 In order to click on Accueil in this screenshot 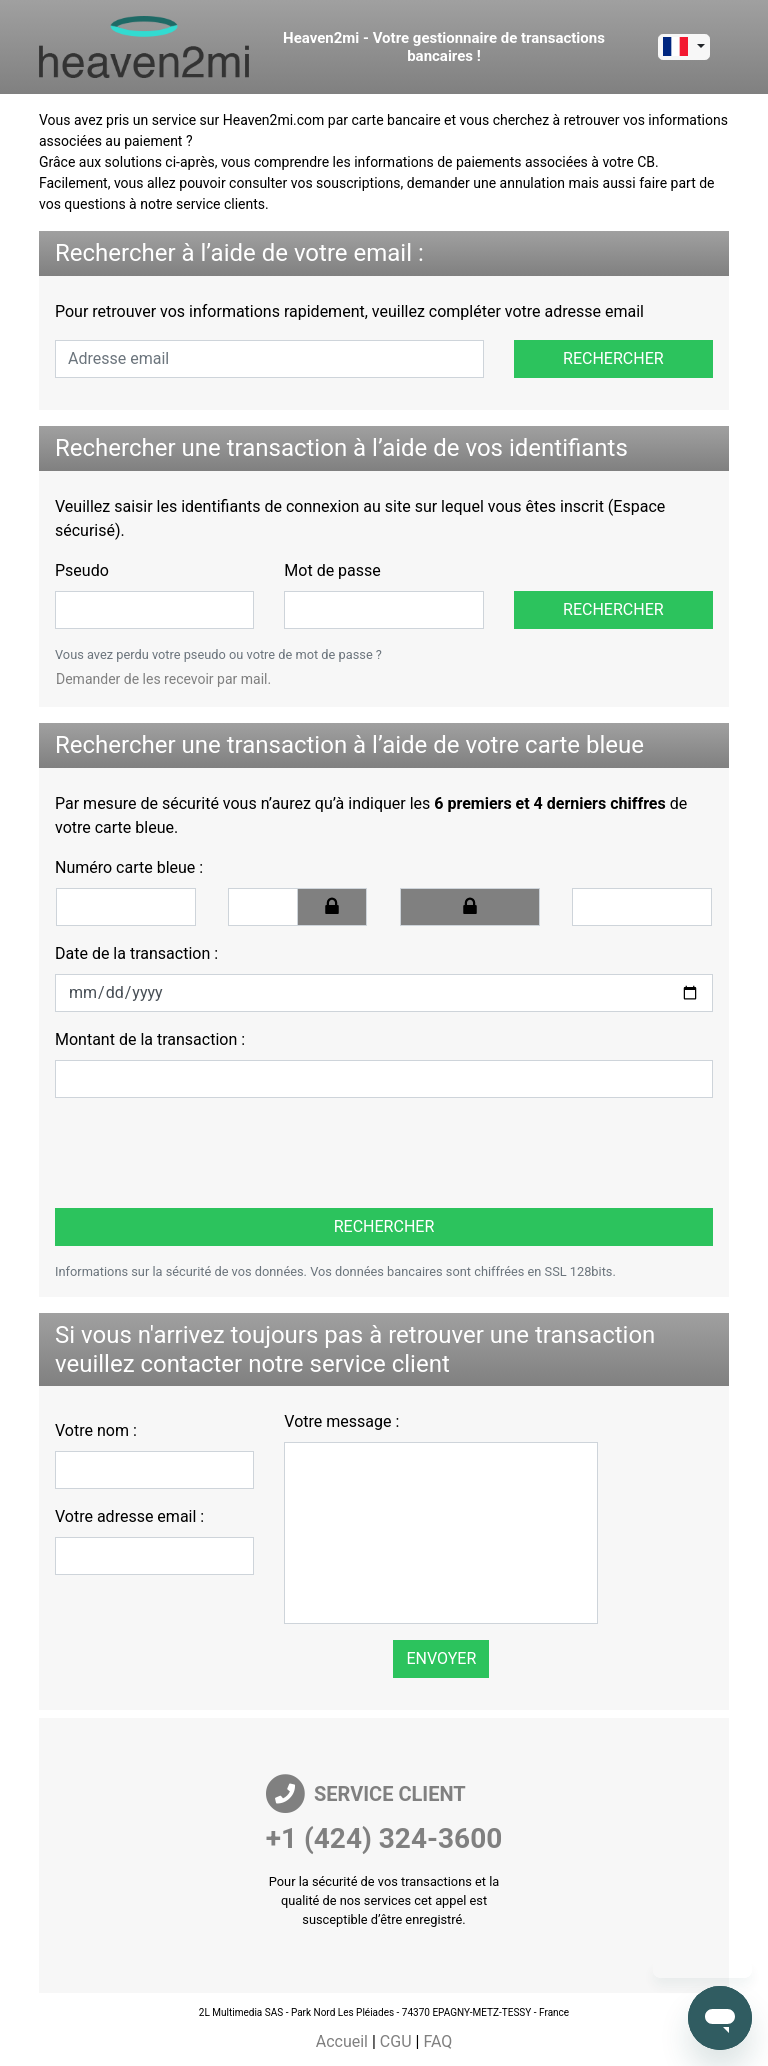, I will do `click(342, 2041)`.